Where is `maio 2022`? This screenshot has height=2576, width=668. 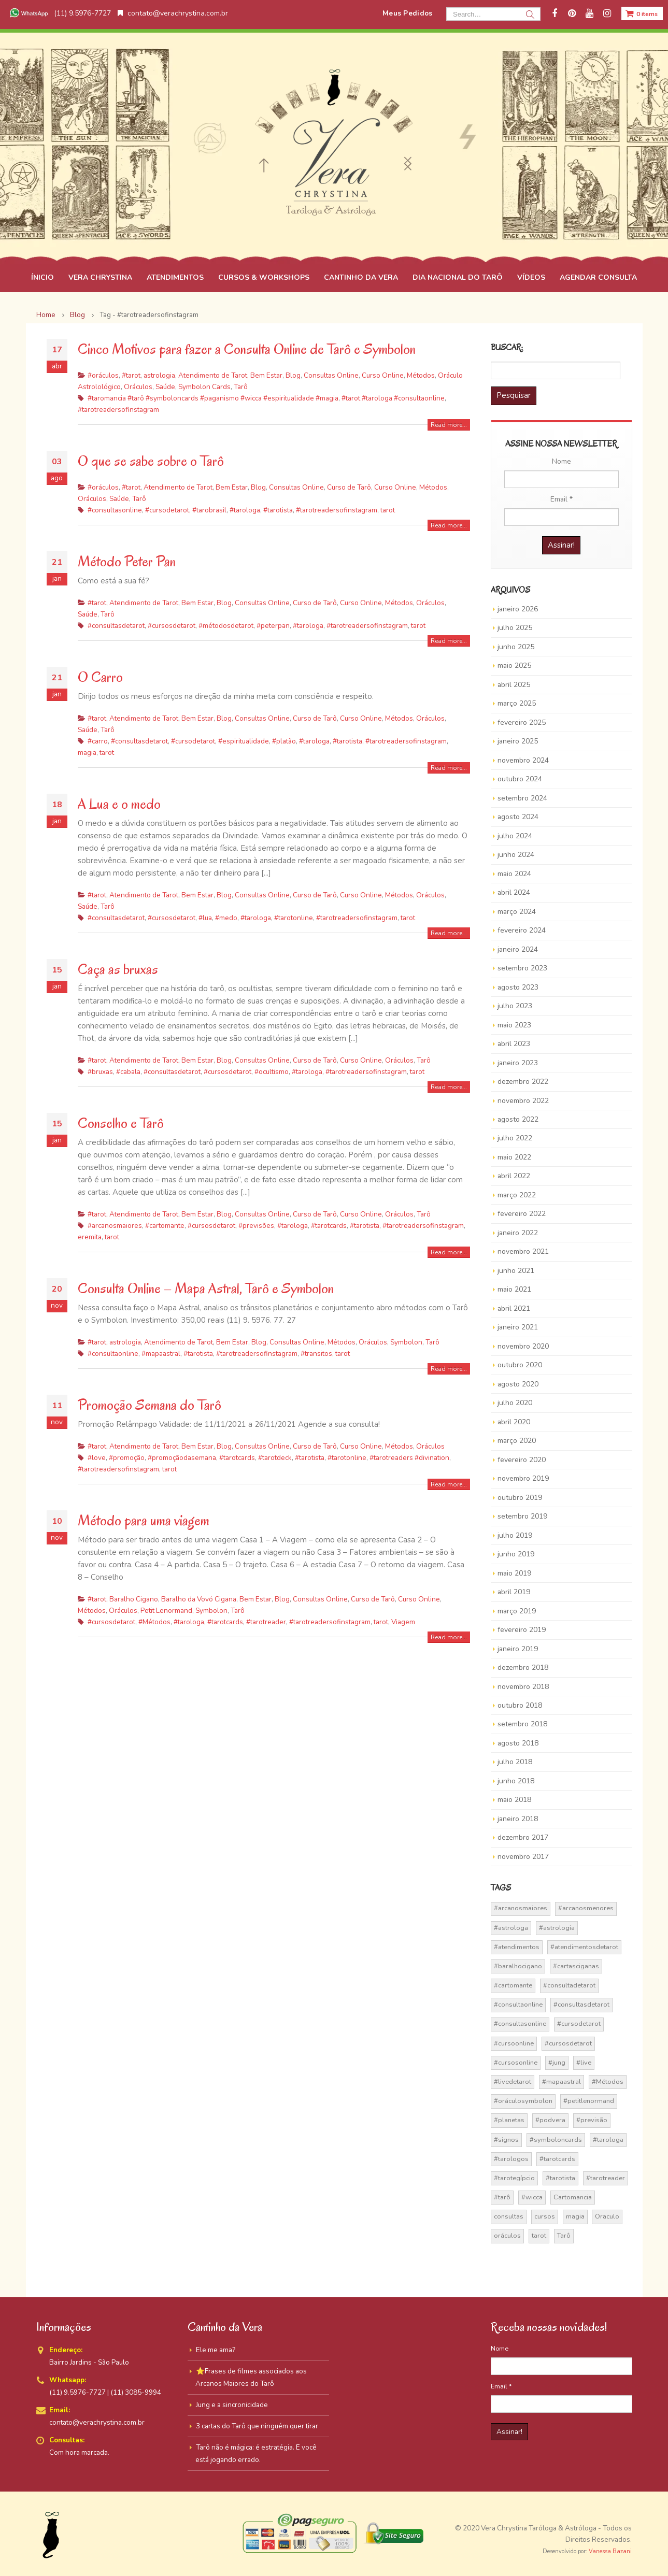
maio 2022 is located at coordinates (514, 1157).